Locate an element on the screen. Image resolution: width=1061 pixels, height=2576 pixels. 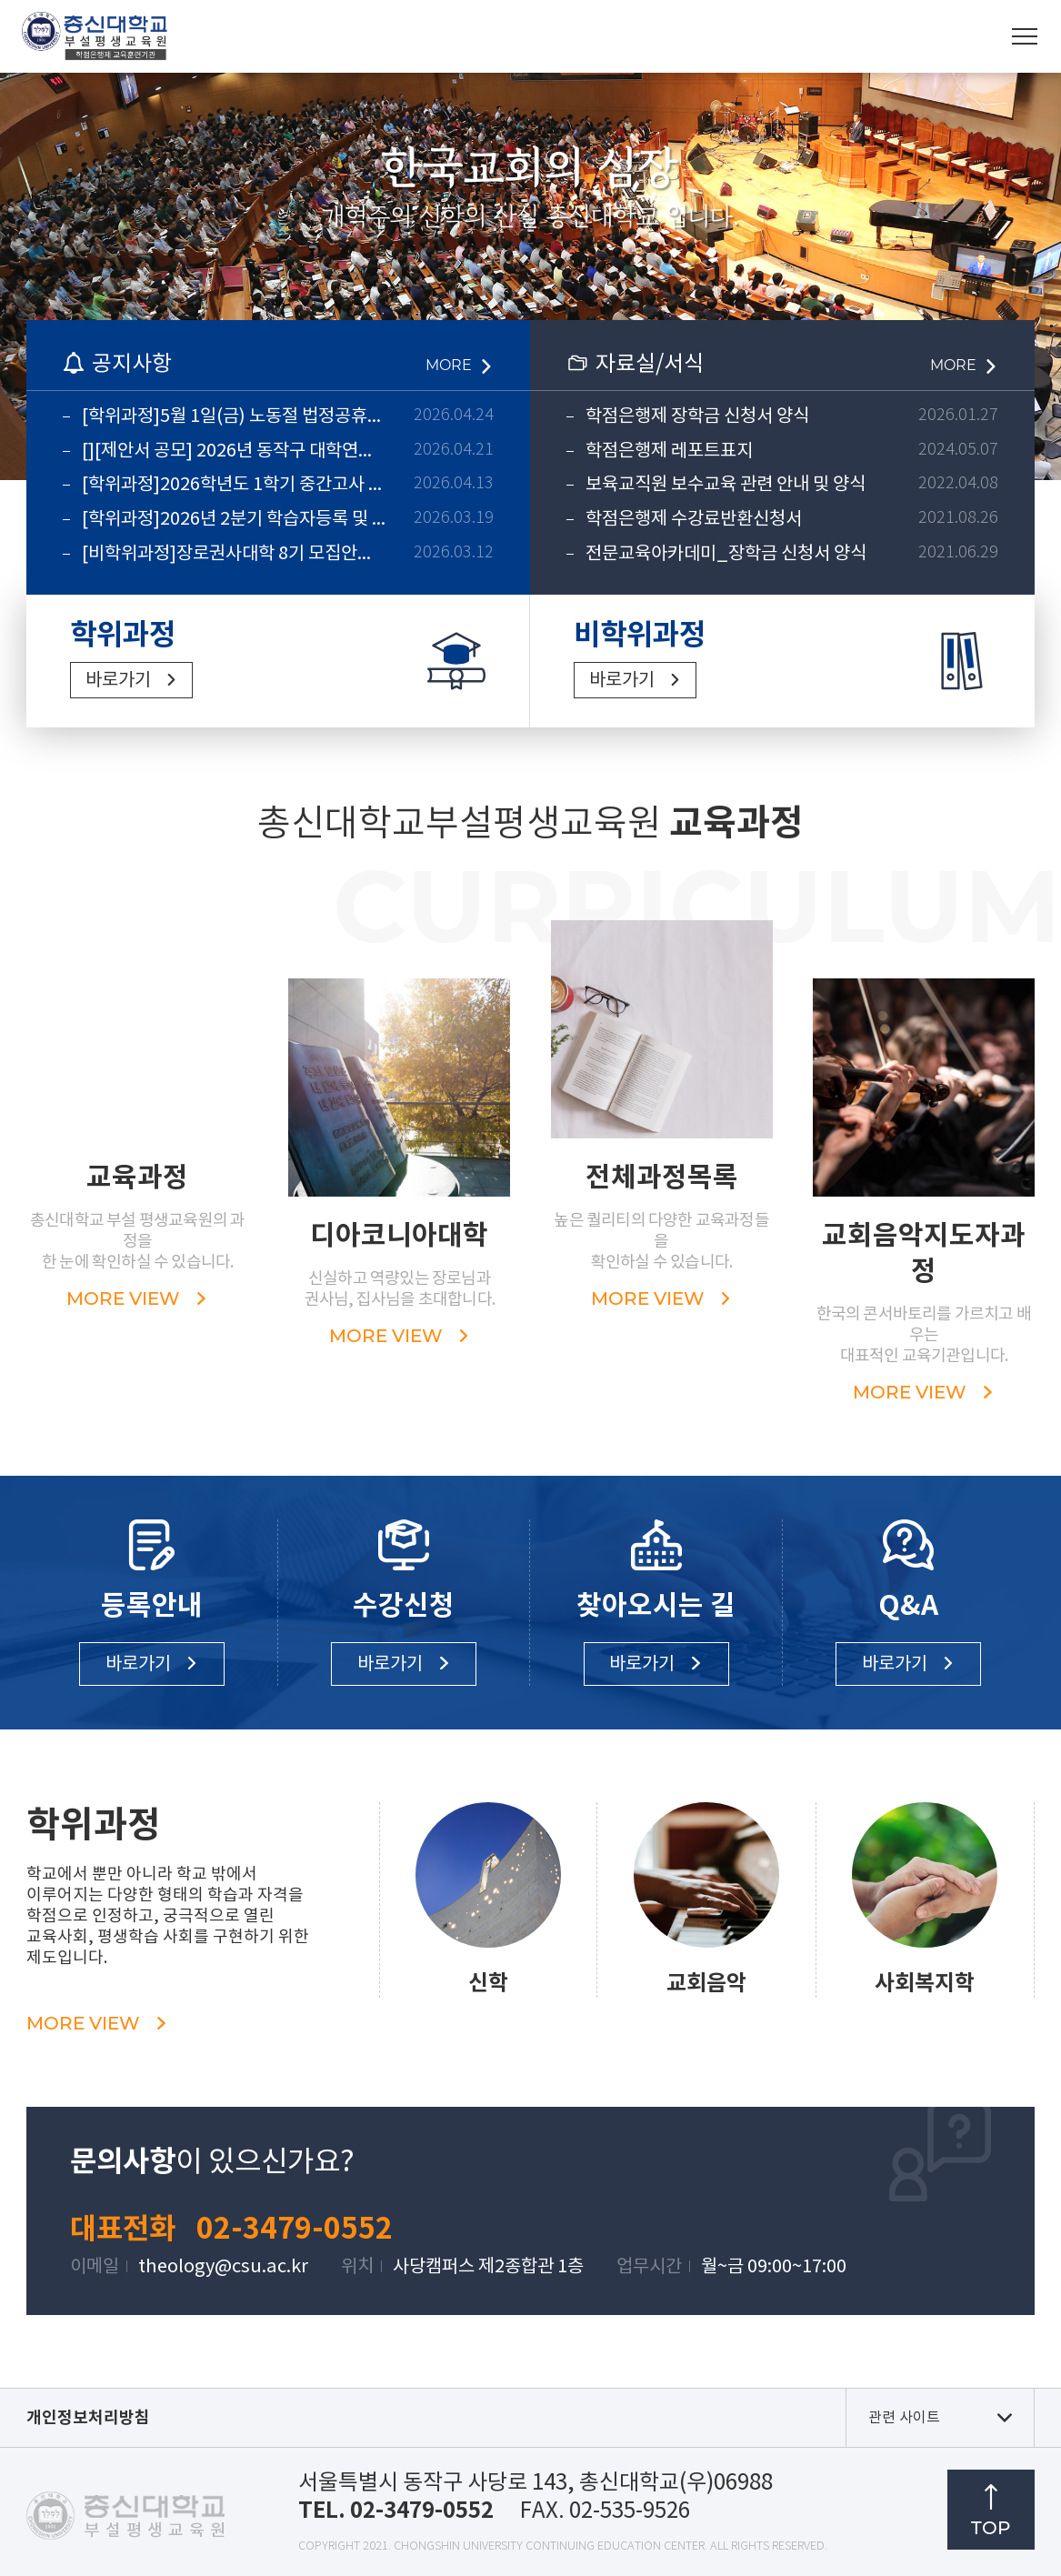
theology@csu.ac.kr is located at coordinates (223, 2267).